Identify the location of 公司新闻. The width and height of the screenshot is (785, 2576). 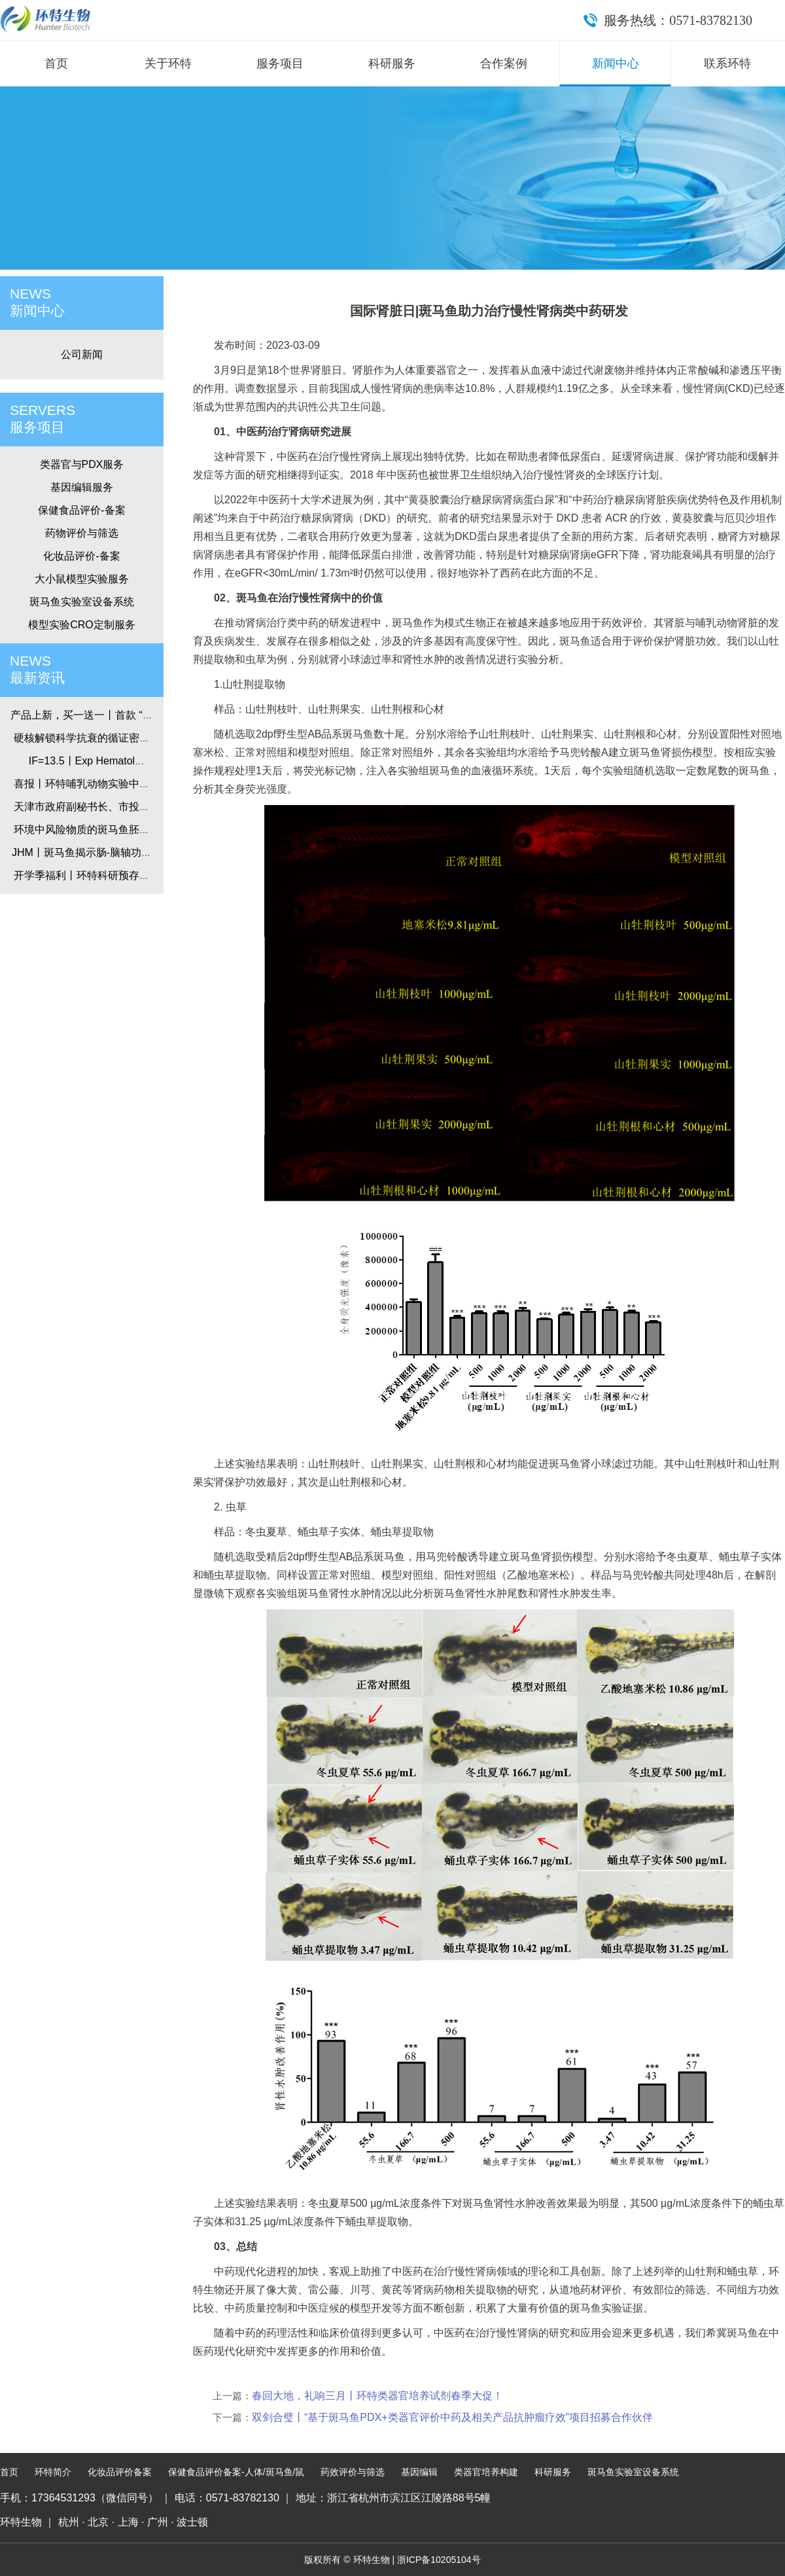
(82, 354).